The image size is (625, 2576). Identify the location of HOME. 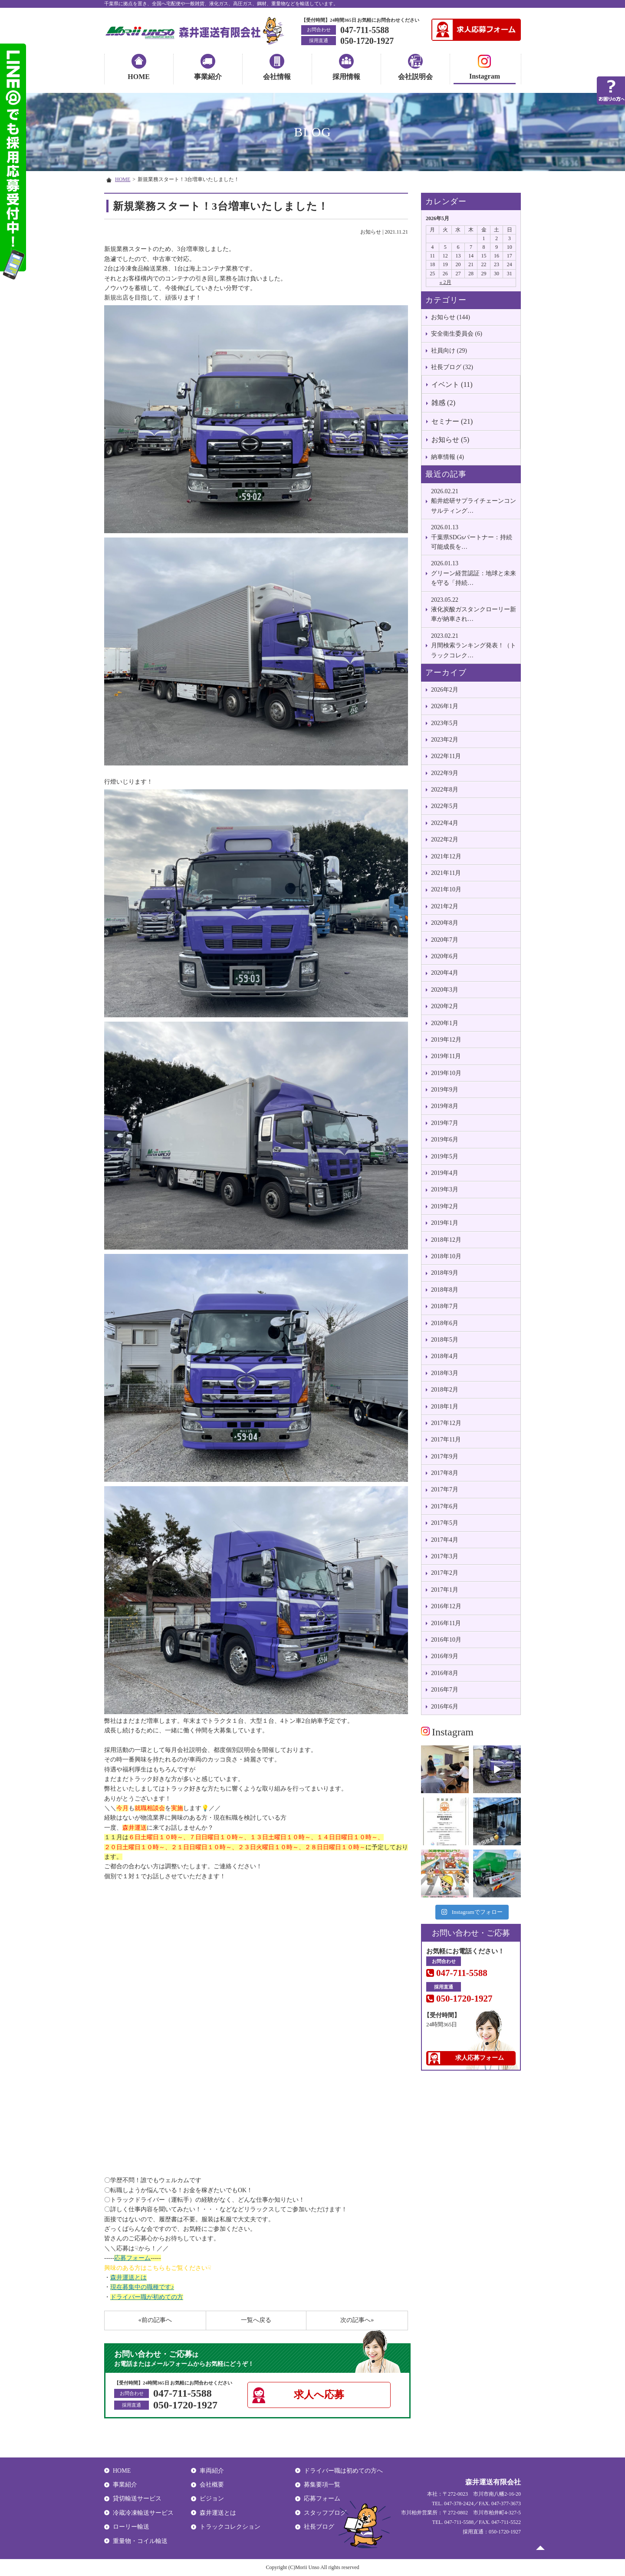
(139, 76).